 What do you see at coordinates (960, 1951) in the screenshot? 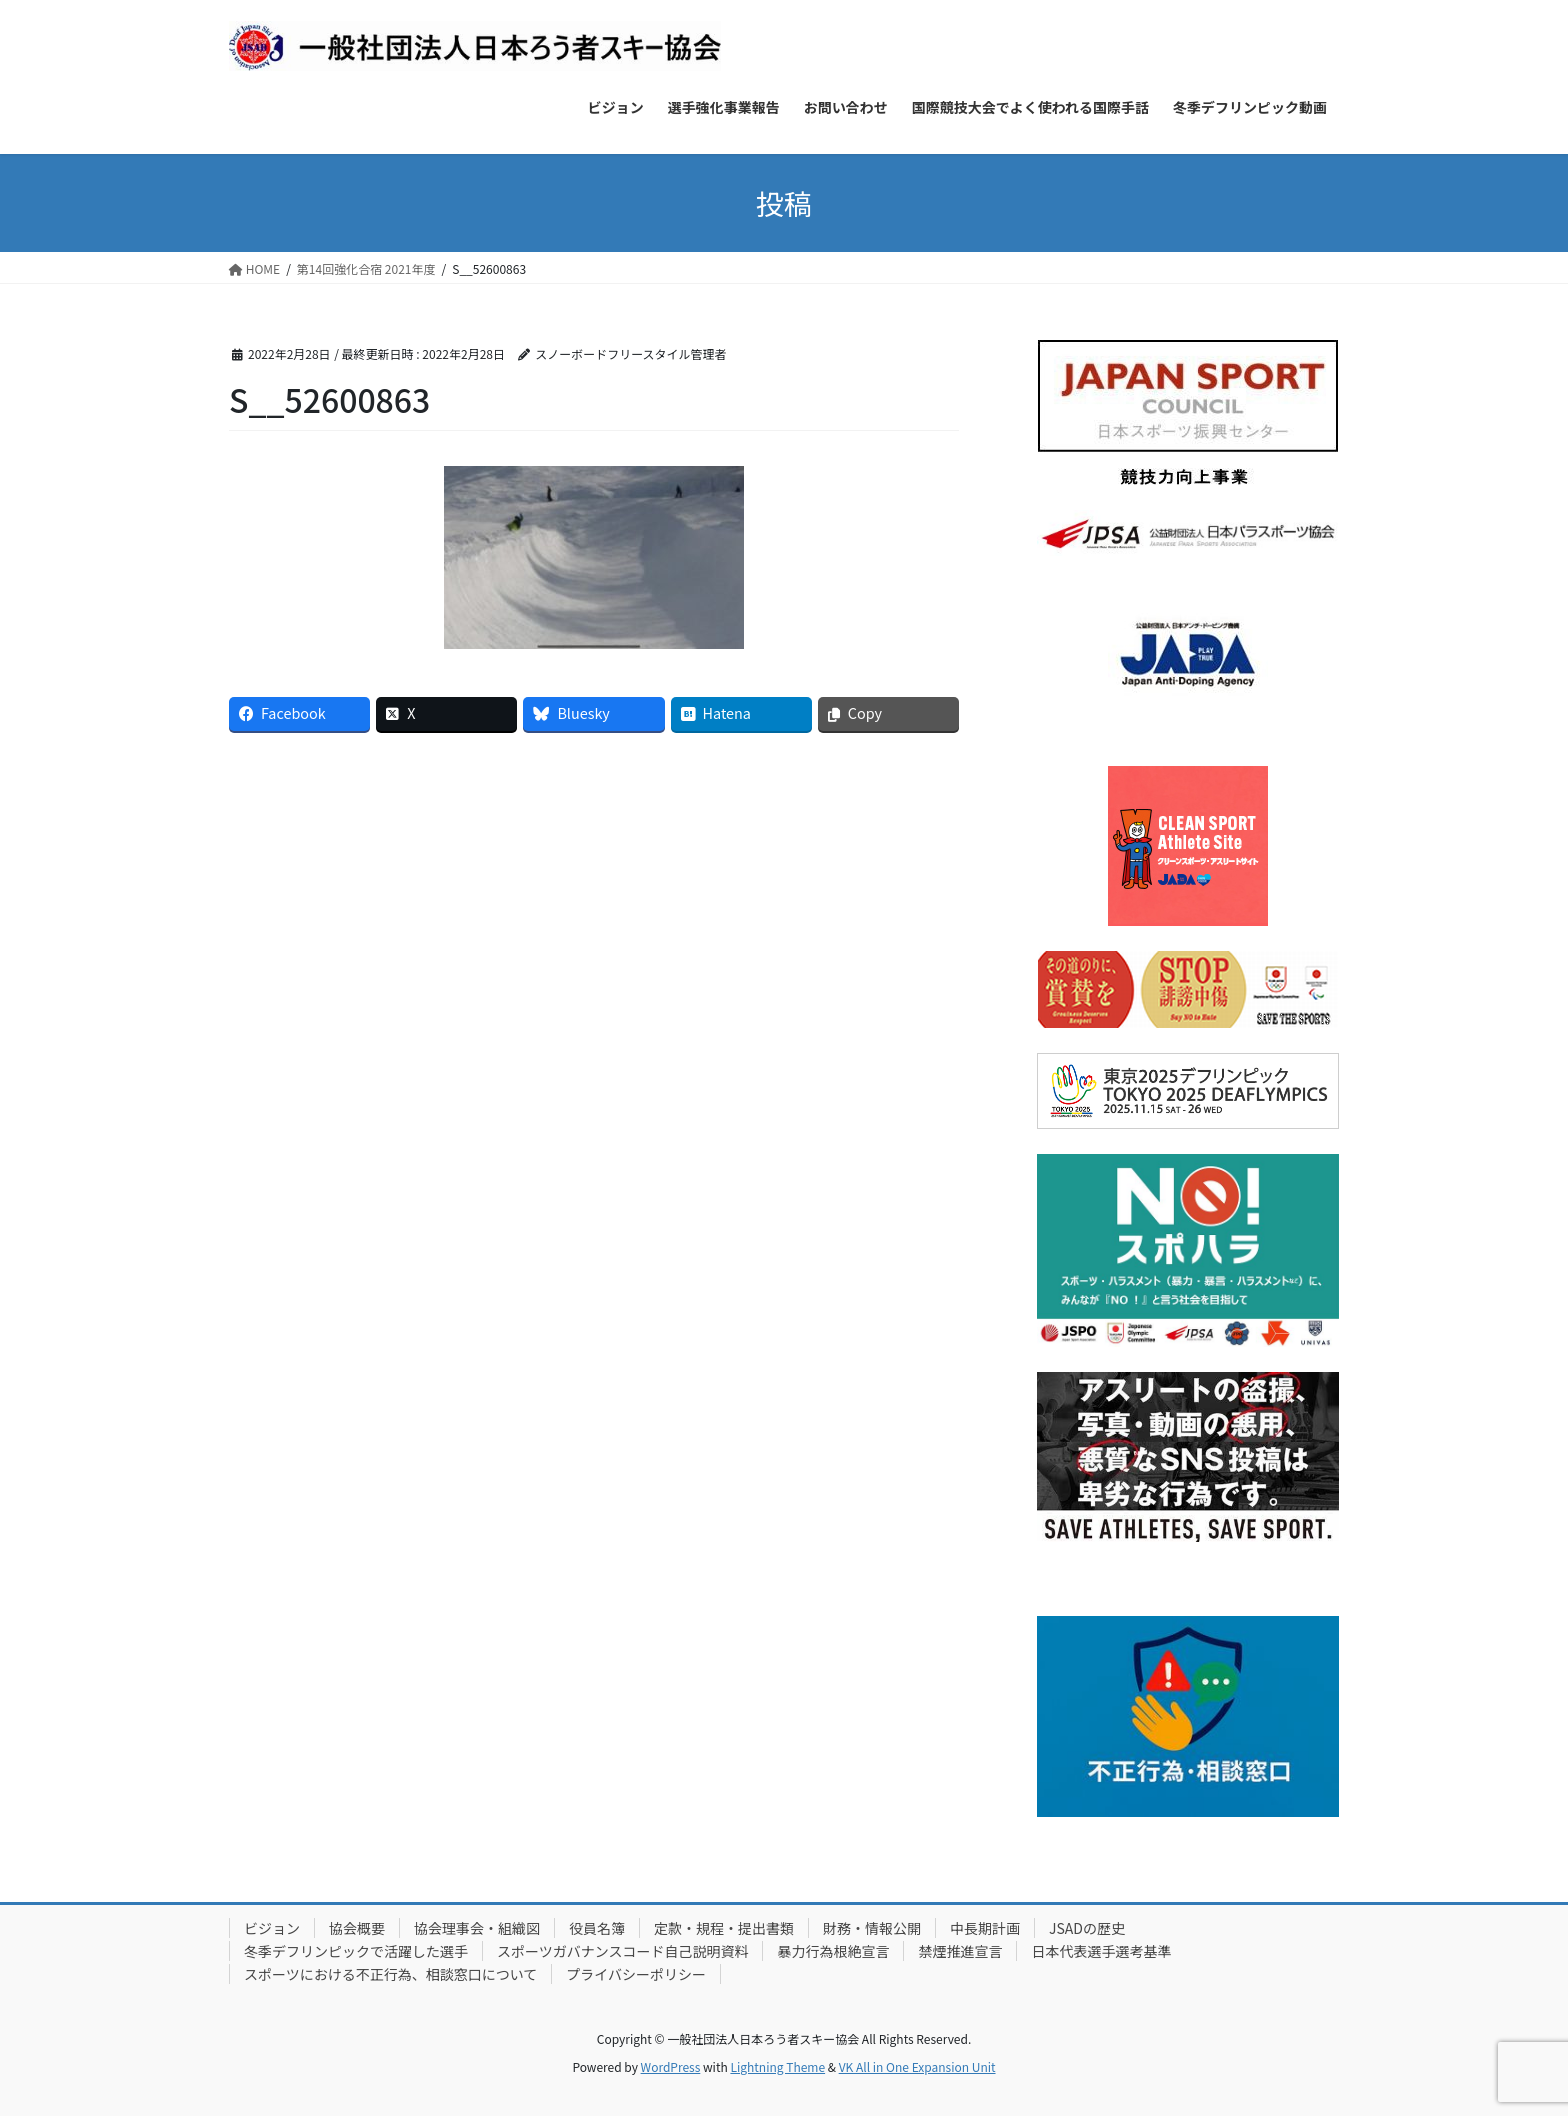
I see `禁煙推進宣言` at bounding box center [960, 1951].